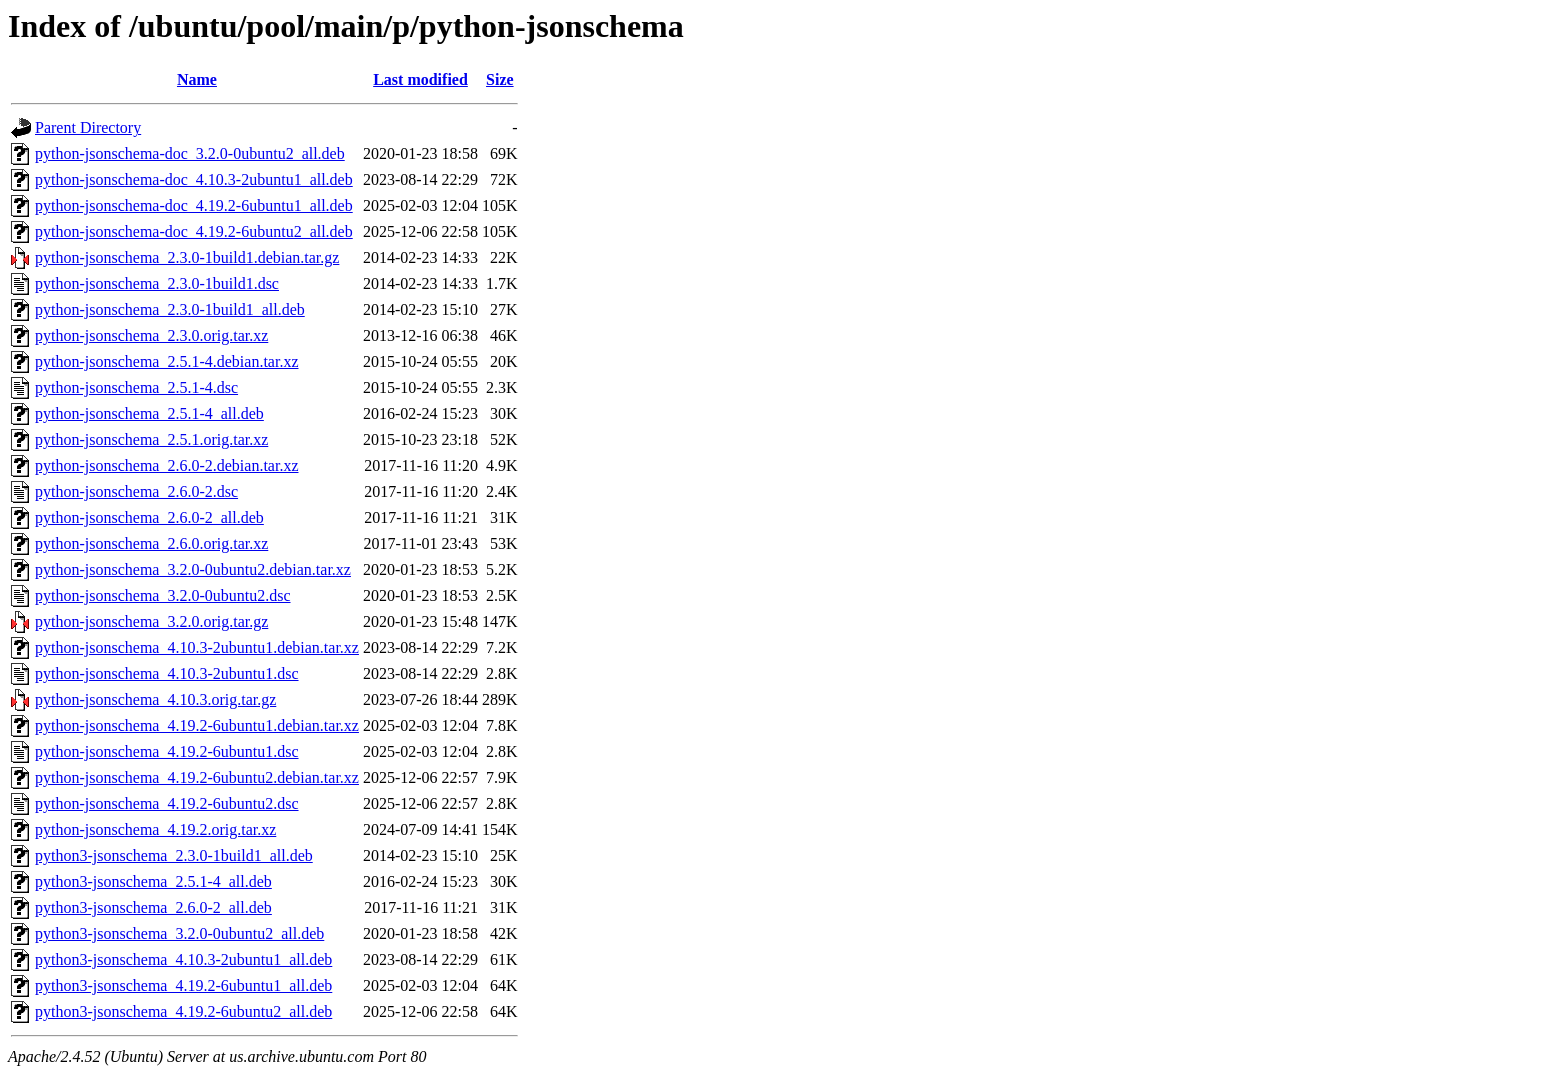  Describe the element at coordinates (197, 777) in the screenshot. I see `python-jsonschema_4.19.2-6ubuntu2.debian.tar.xz` at that location.